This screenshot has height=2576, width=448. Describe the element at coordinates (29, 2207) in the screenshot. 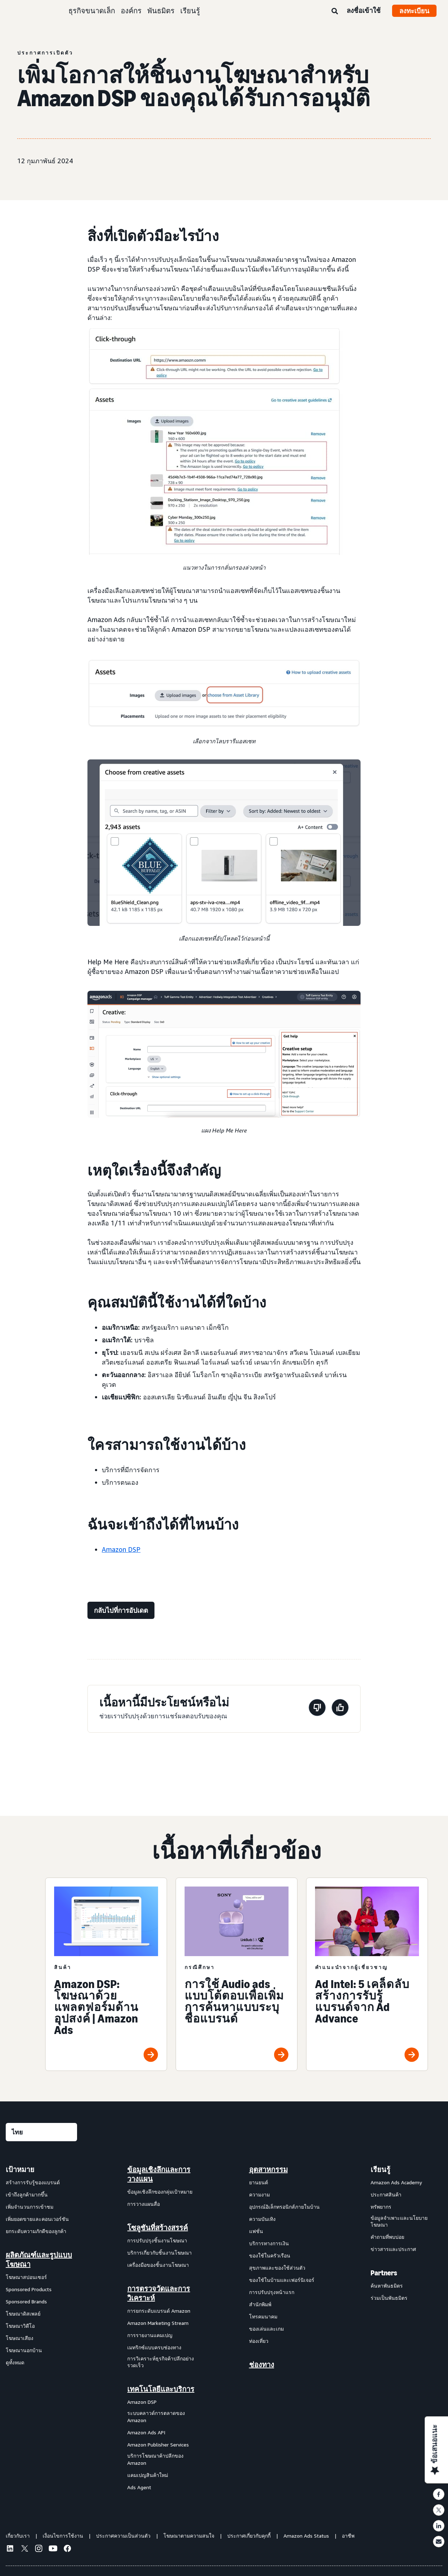

I see `เพิ่มจำนวนการเข้าชม` at that location.